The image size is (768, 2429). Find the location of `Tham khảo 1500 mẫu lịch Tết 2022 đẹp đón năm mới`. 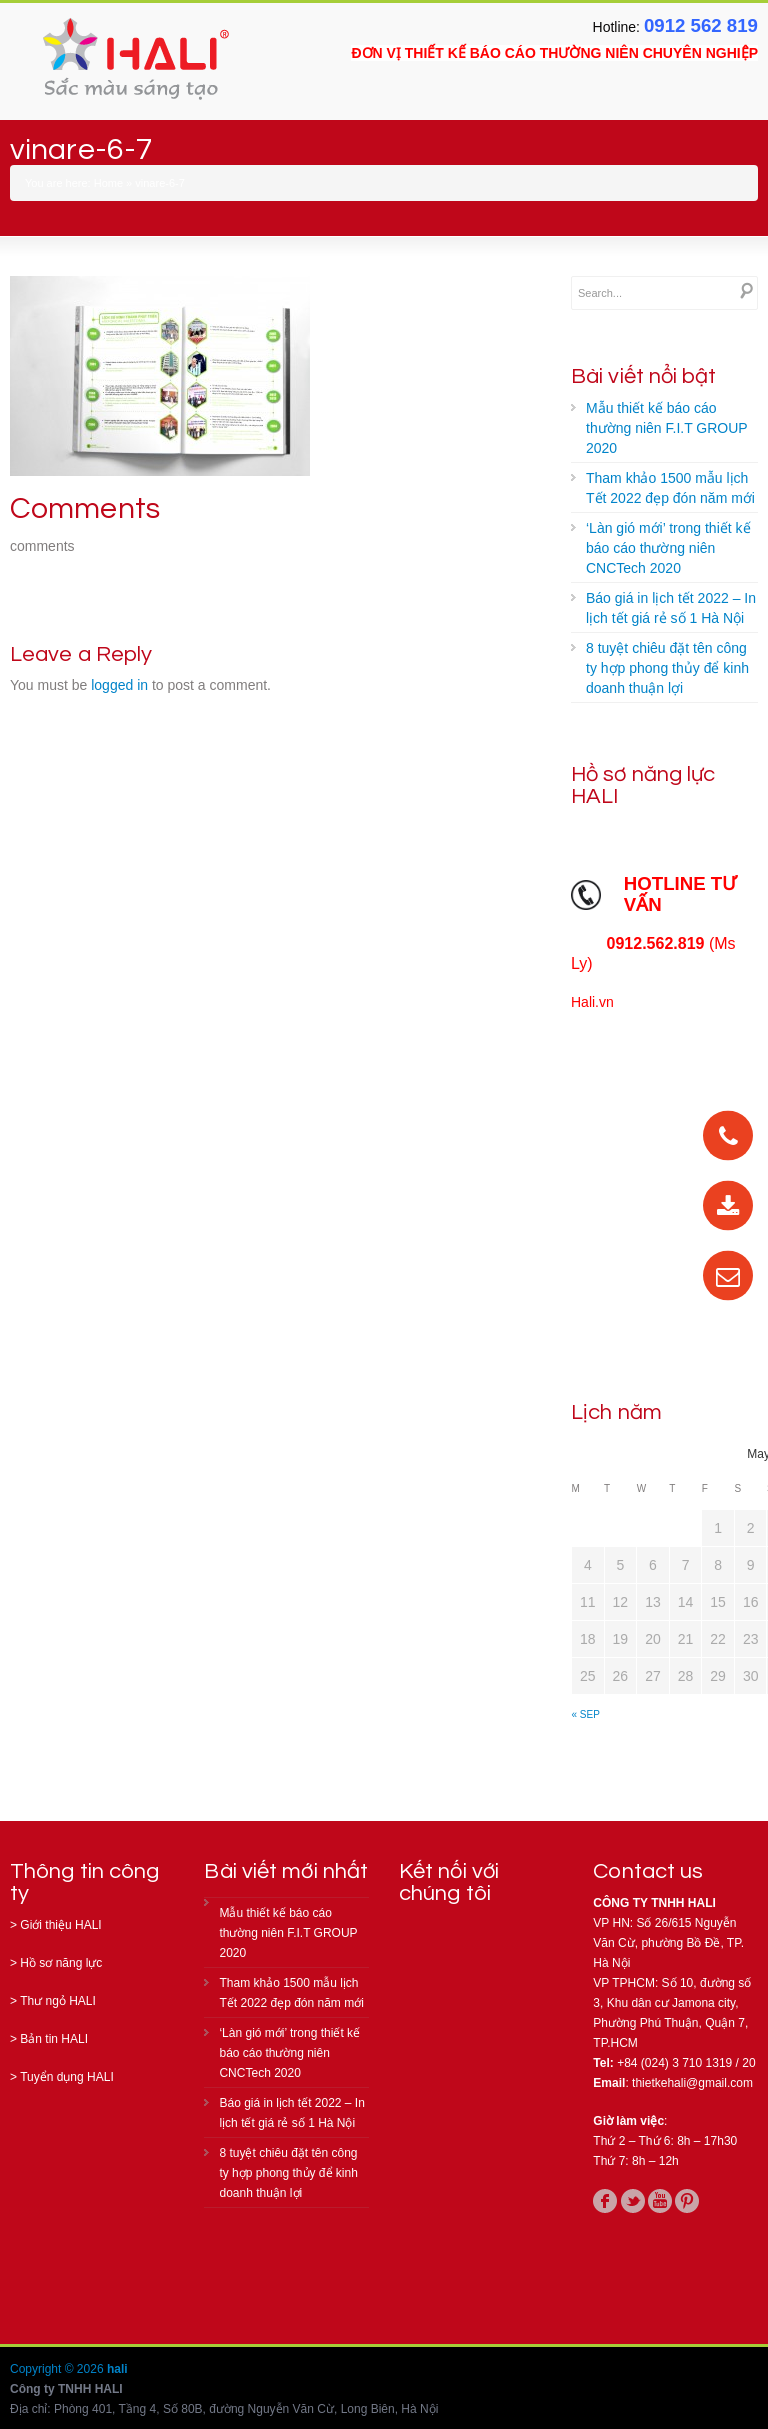

Tham khảo 1500 mẫu lịch Tết 2022 đẹp đón năm mới is located at coordinates (670, 488).